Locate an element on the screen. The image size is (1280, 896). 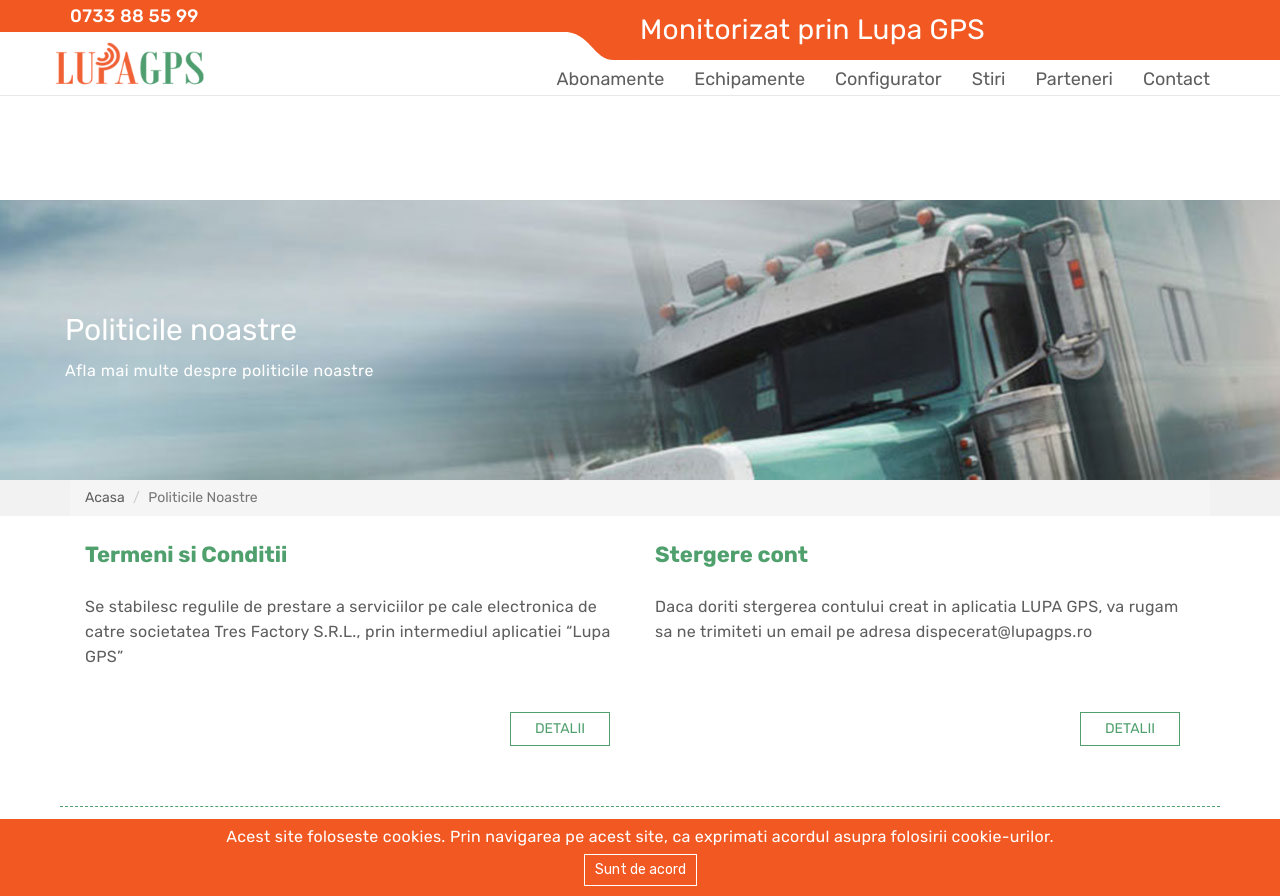
Abonamente is located at coordinates (610, 79).